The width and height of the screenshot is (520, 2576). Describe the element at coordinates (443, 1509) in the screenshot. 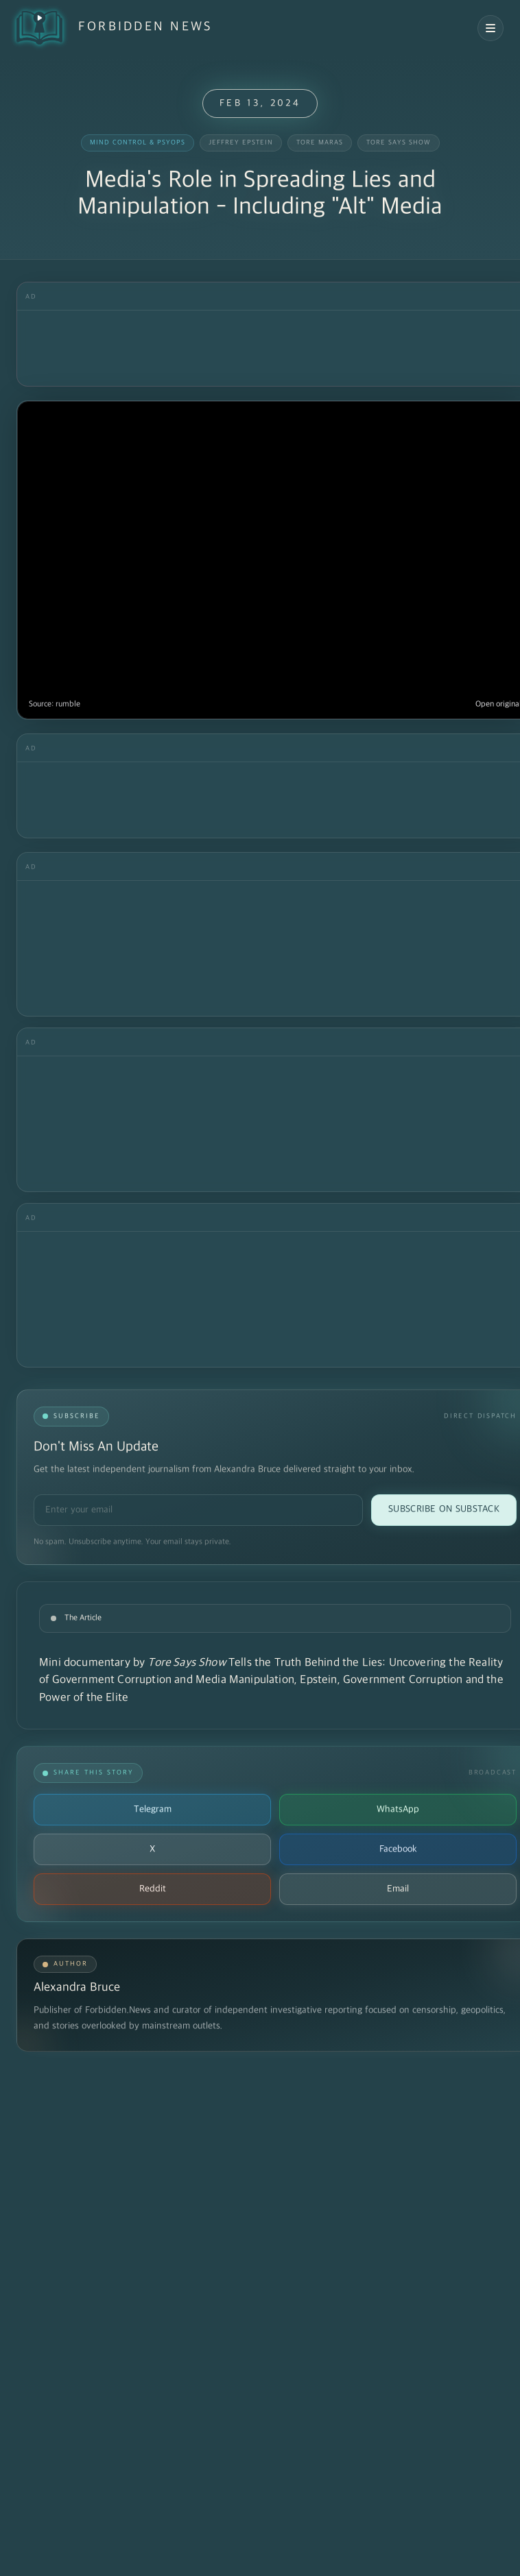

I see `Subscribe on Substack` at that location.